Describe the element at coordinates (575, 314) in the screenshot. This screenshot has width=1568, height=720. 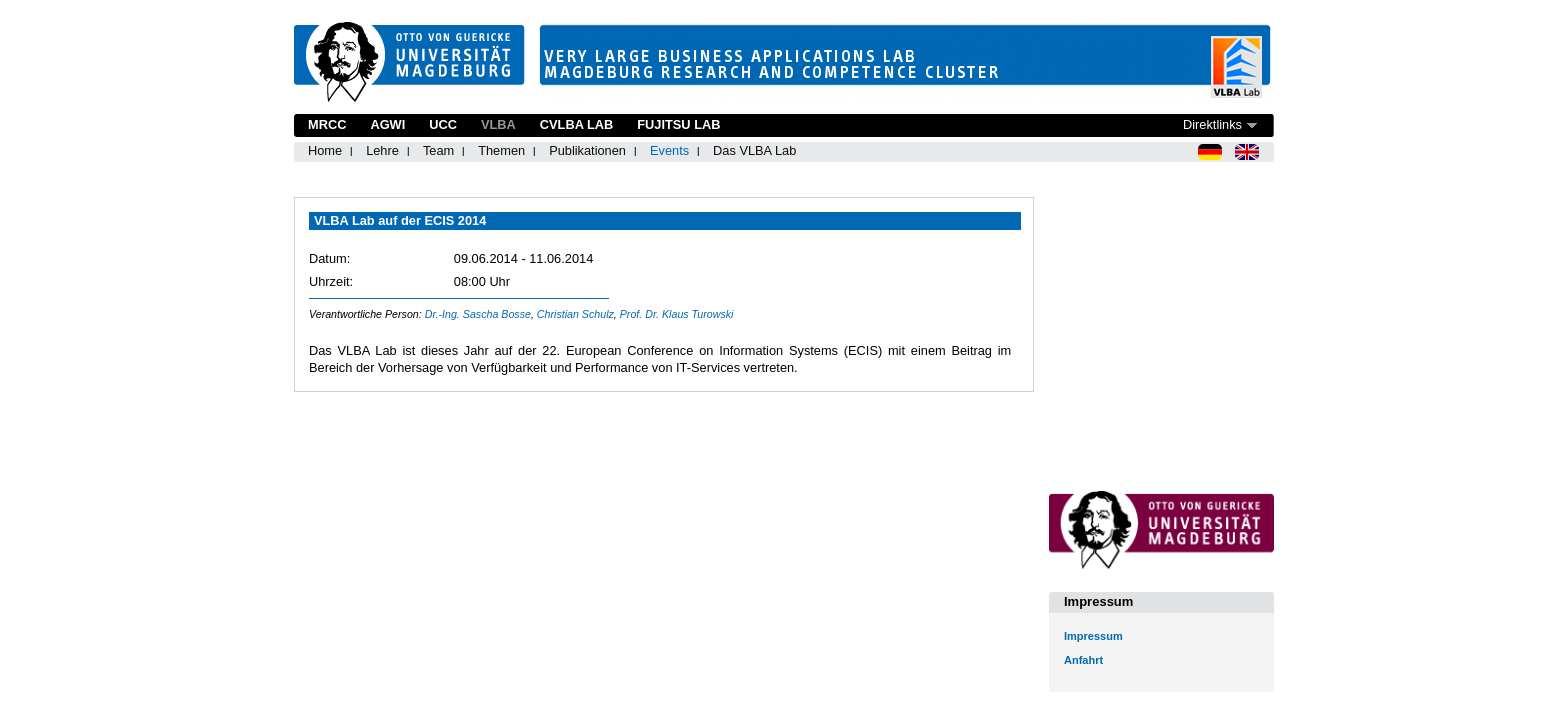
I see `Christian Schulz` at that location.